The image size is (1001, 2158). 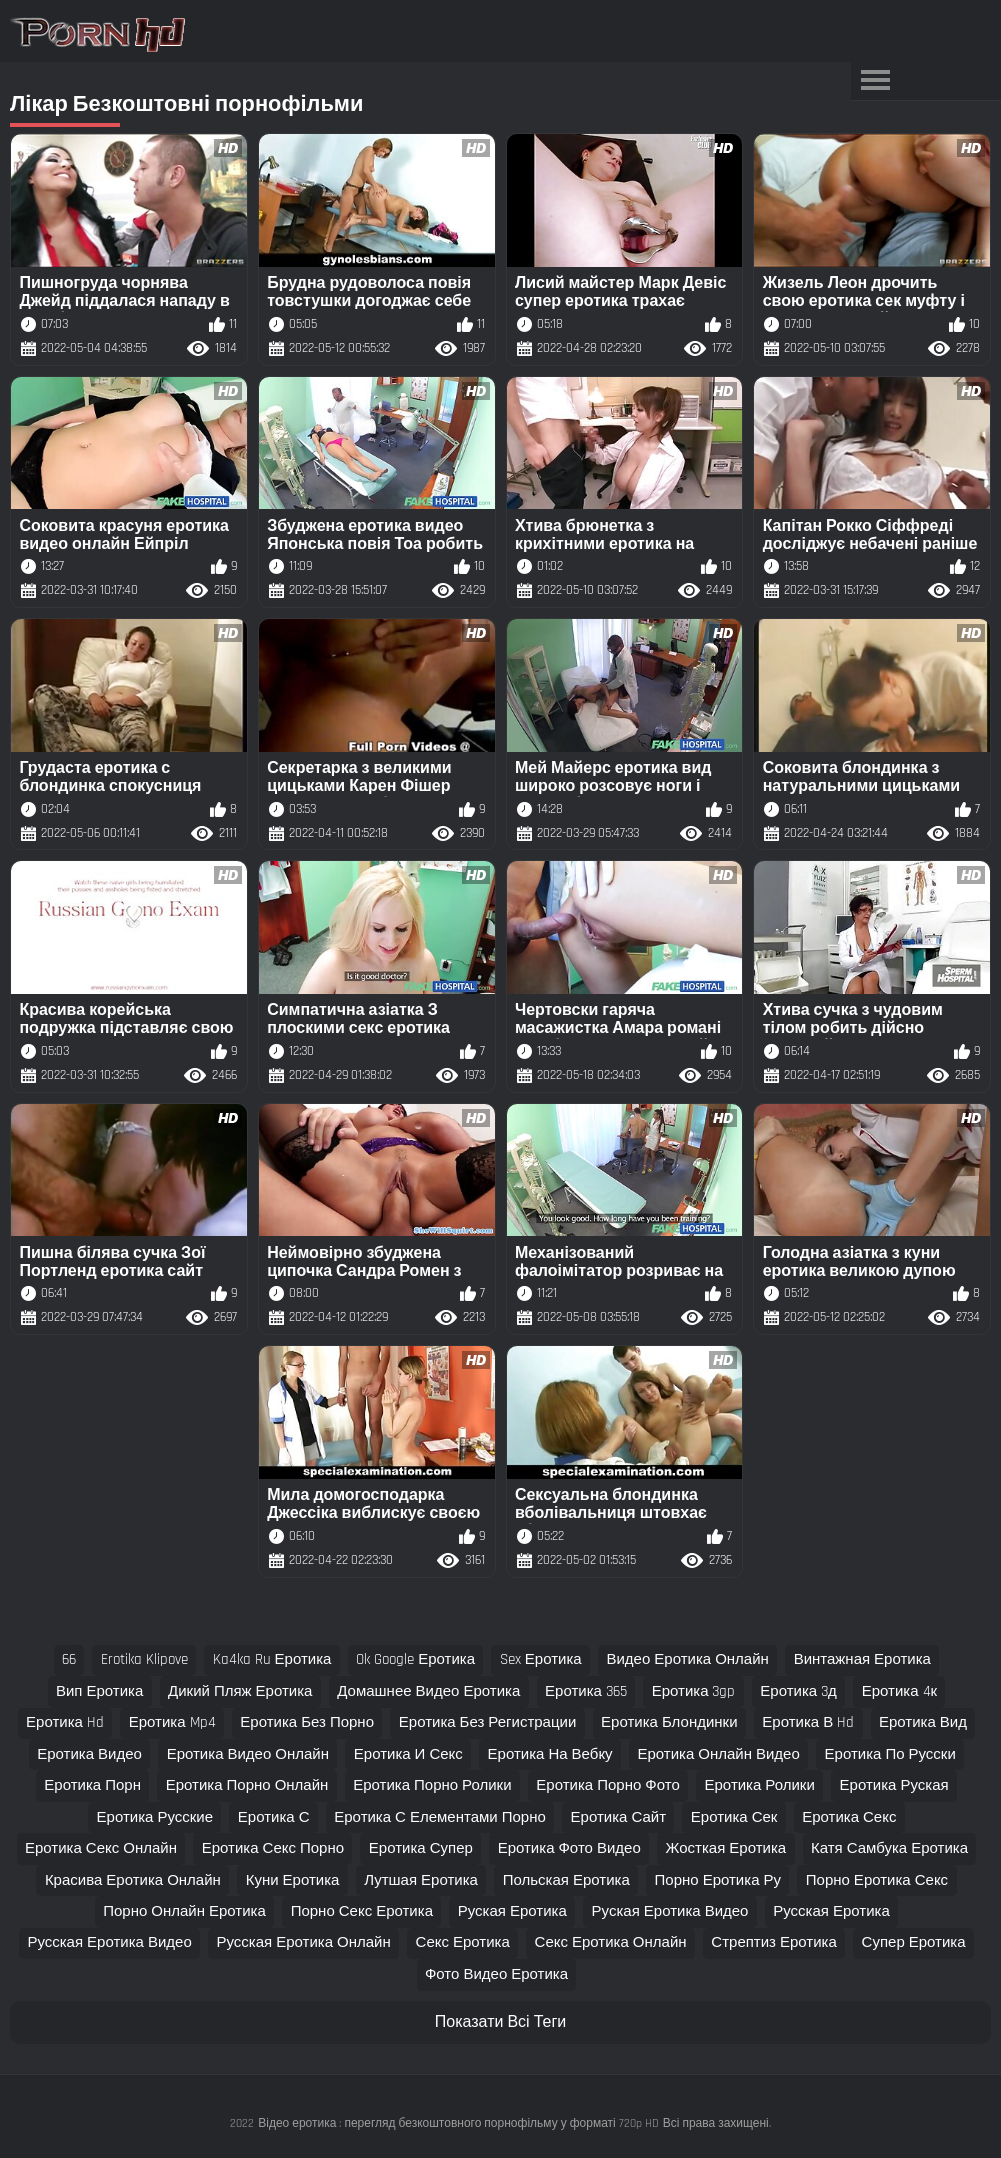 I want to click on еротика руская, so click(x=894, y=1785).